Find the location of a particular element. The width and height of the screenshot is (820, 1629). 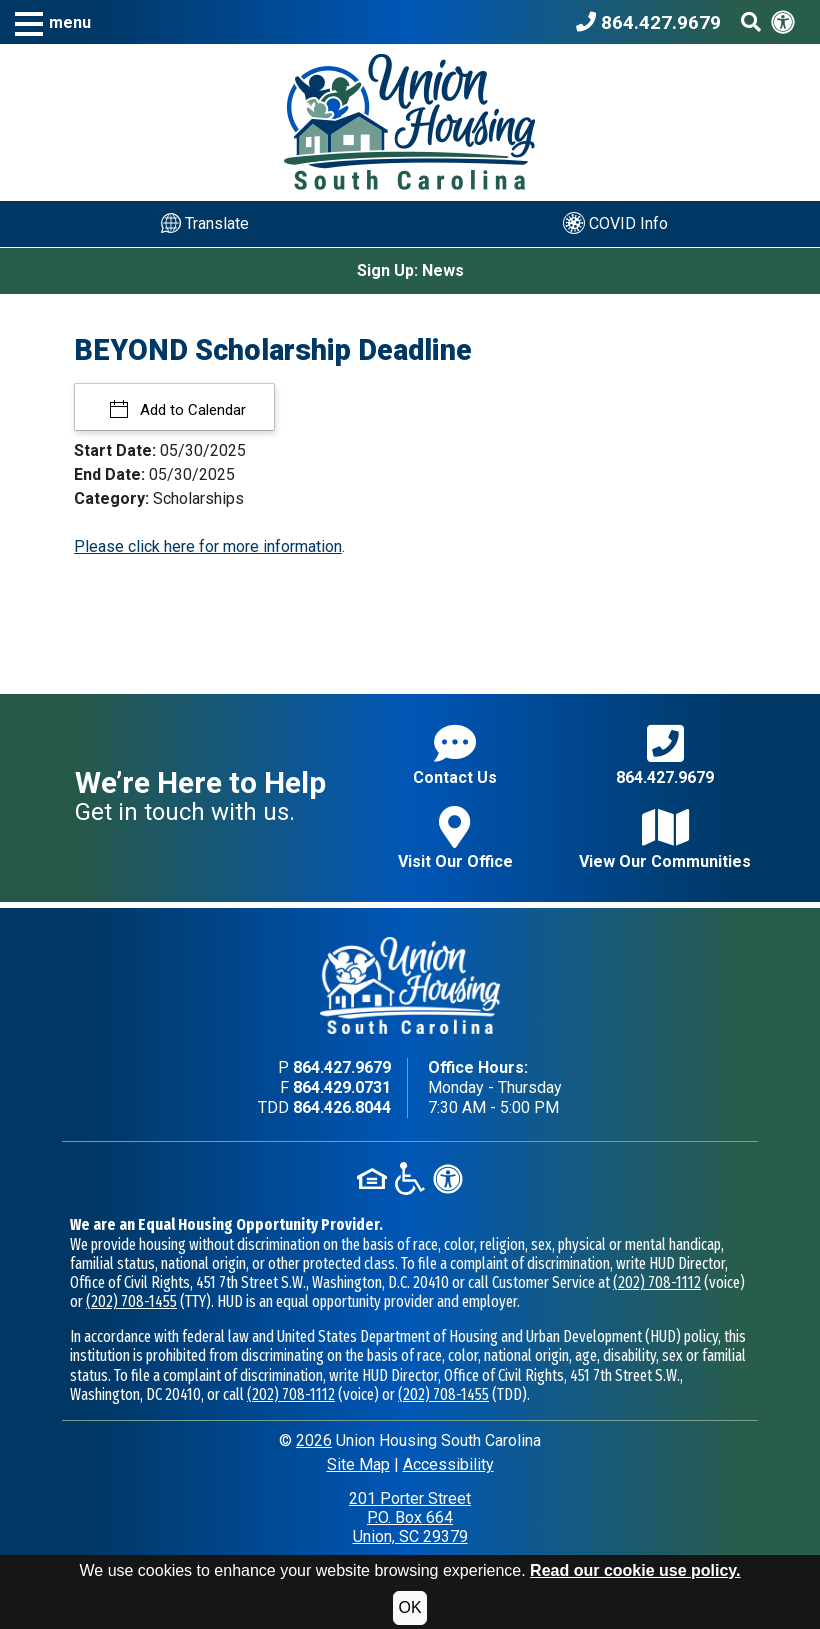

864.427.9679 [Main office phone - 864.427.9679] is located at coordinates (342, 1067).